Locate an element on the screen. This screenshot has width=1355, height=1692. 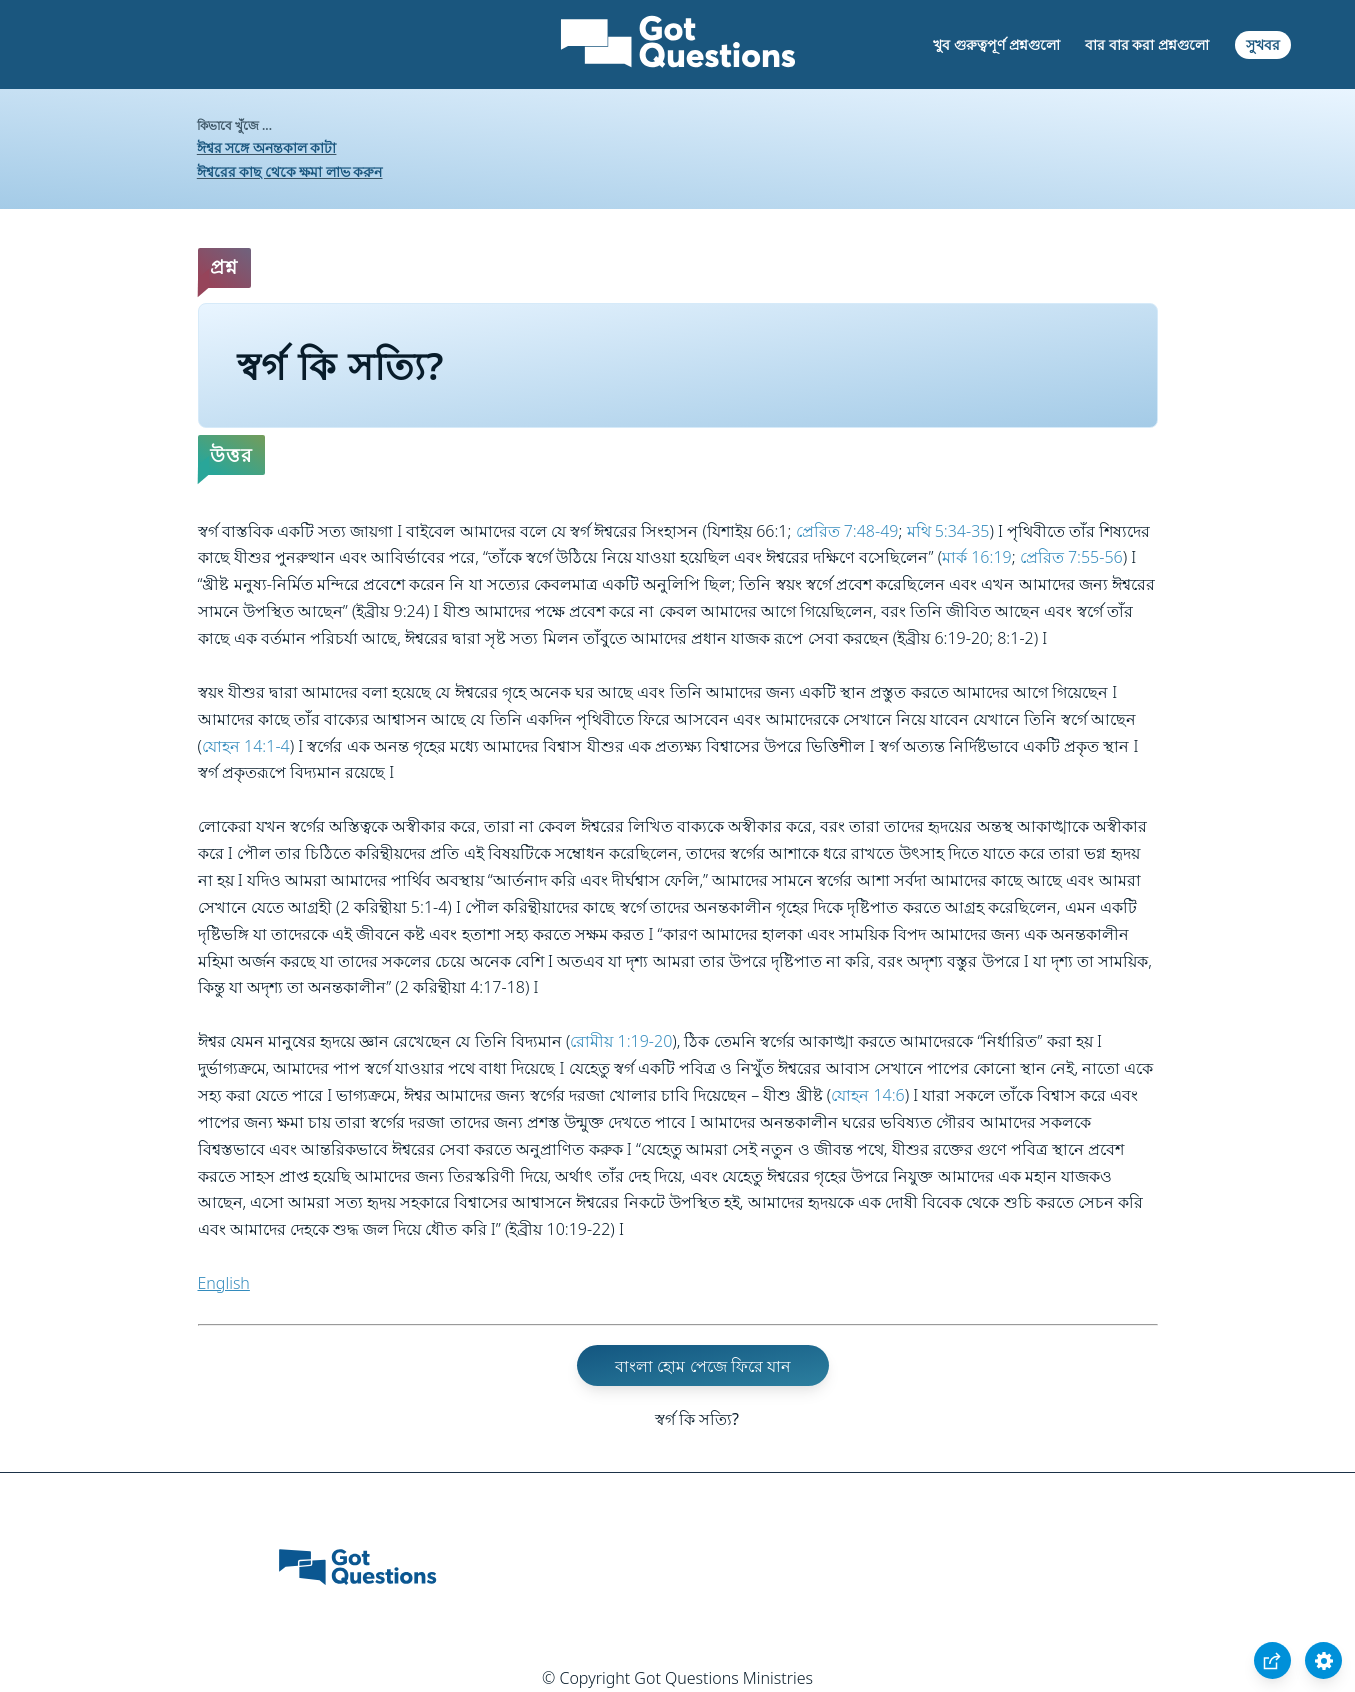
খুব গুরুত্বপূর্ণ প্রশ্নগুলো is located at coordinates (996, 44).